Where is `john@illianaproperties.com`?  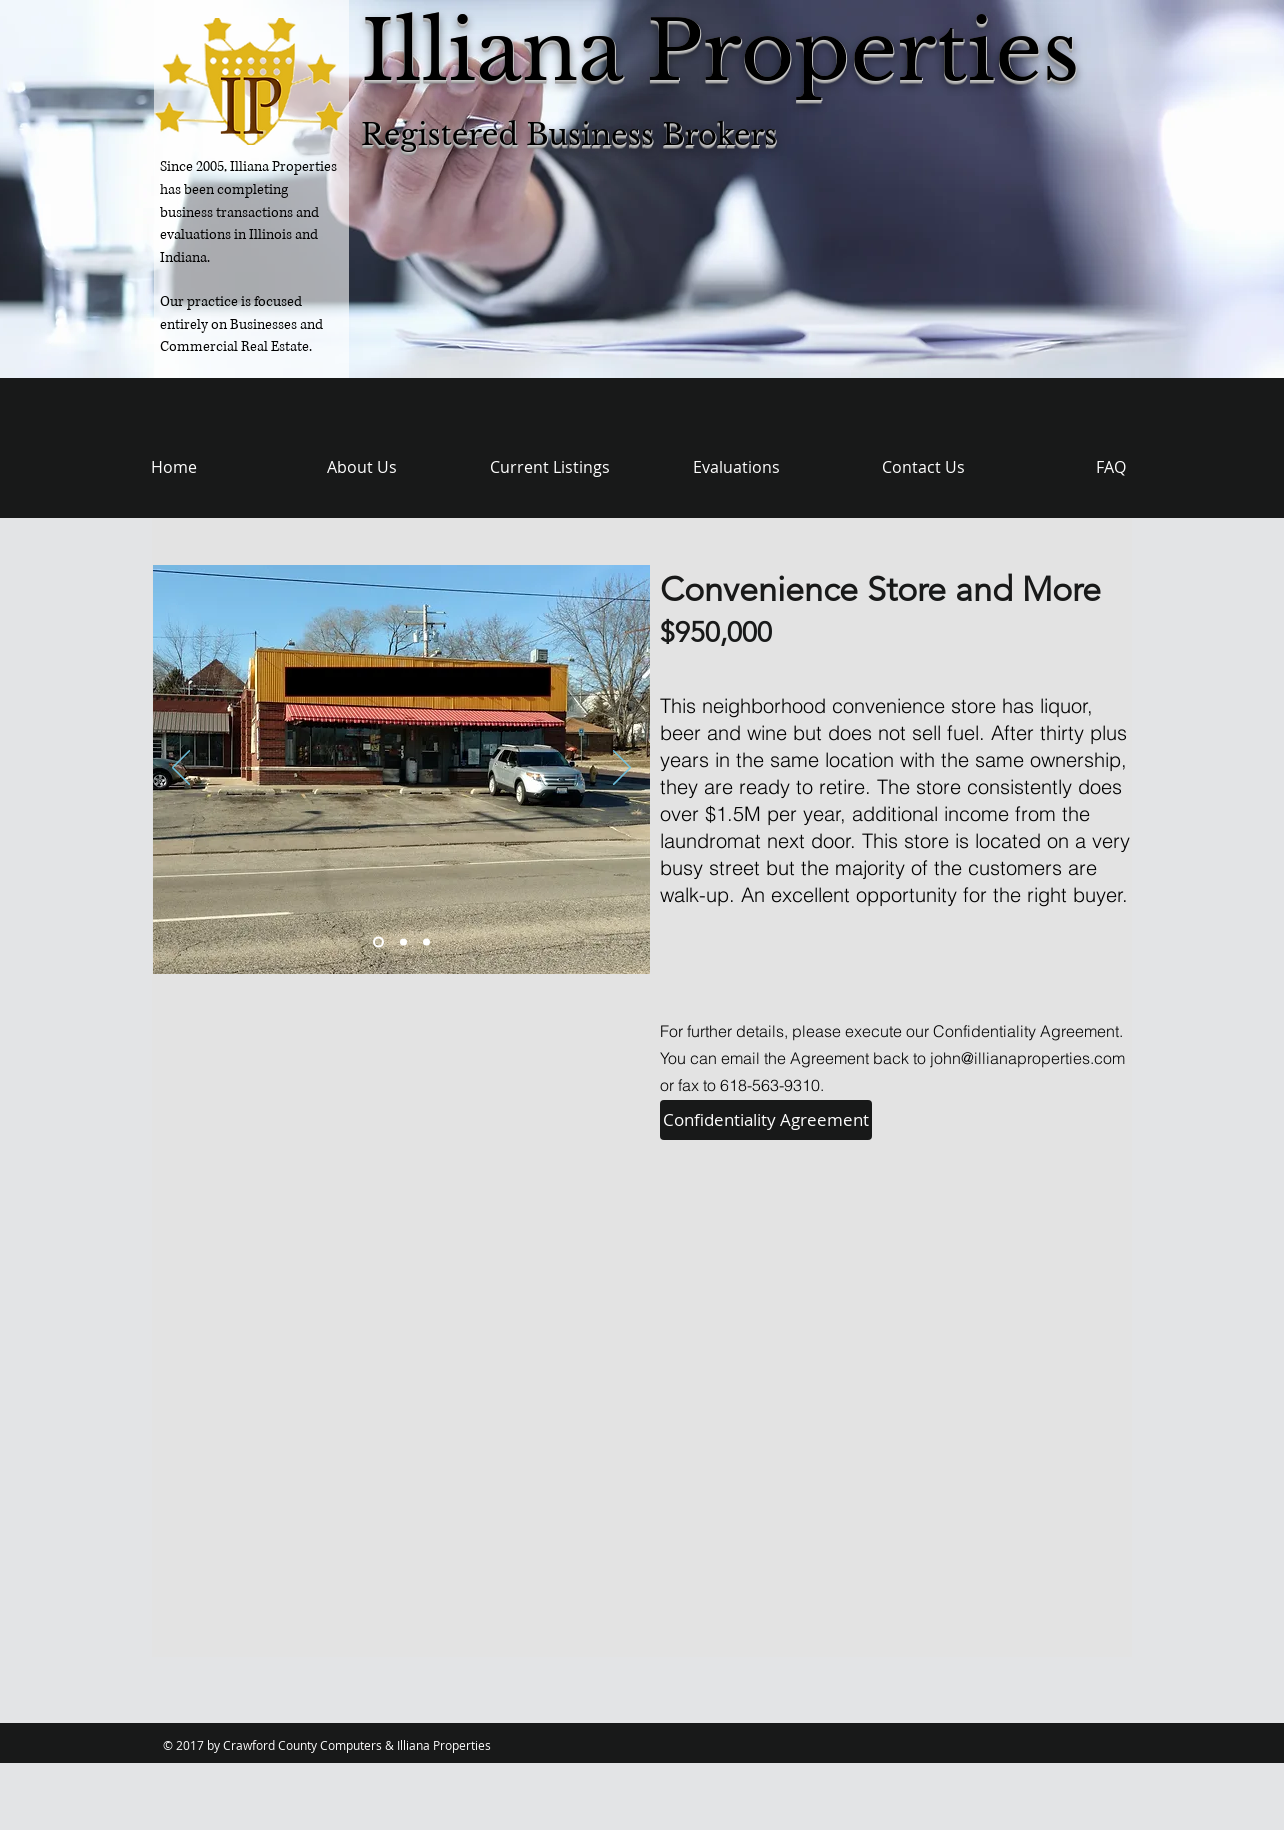
john@illianaproperties.com is located at coordinates (1027, 1058).